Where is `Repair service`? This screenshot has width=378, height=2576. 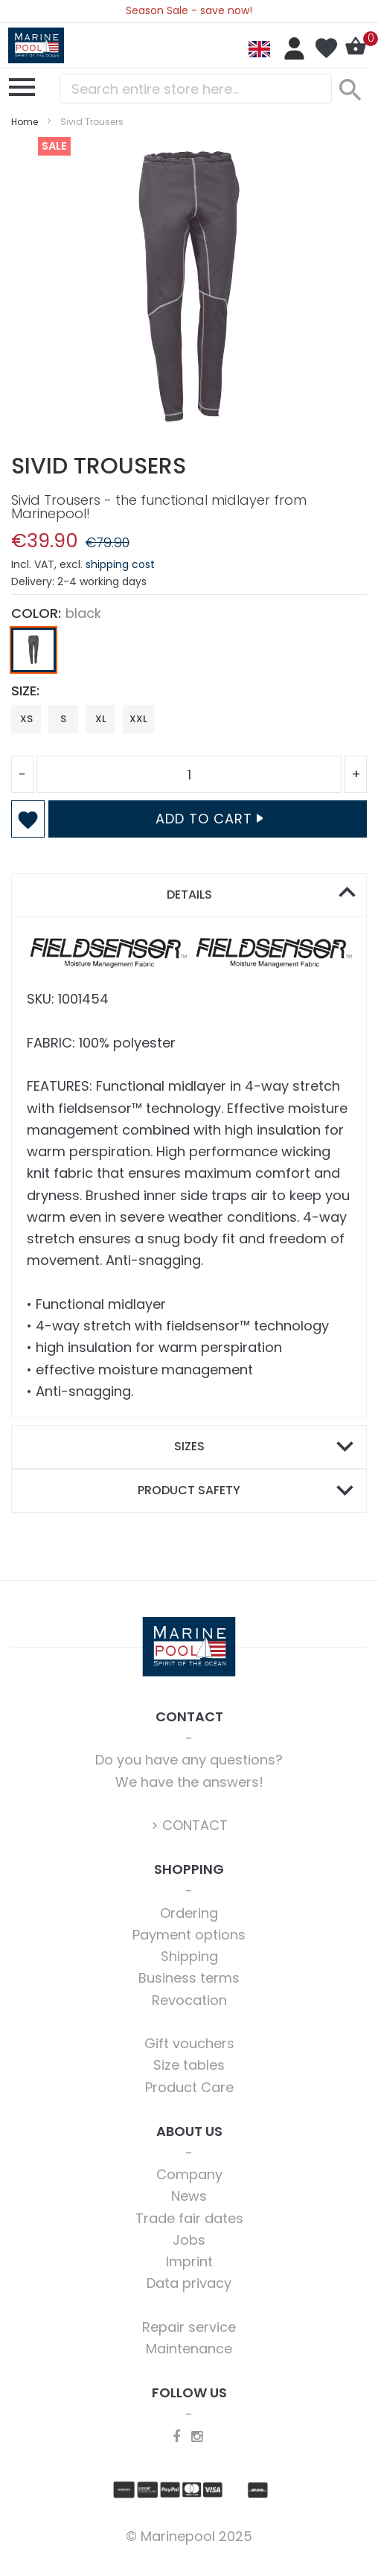
Repair service is located at coordinates (189, 2327).